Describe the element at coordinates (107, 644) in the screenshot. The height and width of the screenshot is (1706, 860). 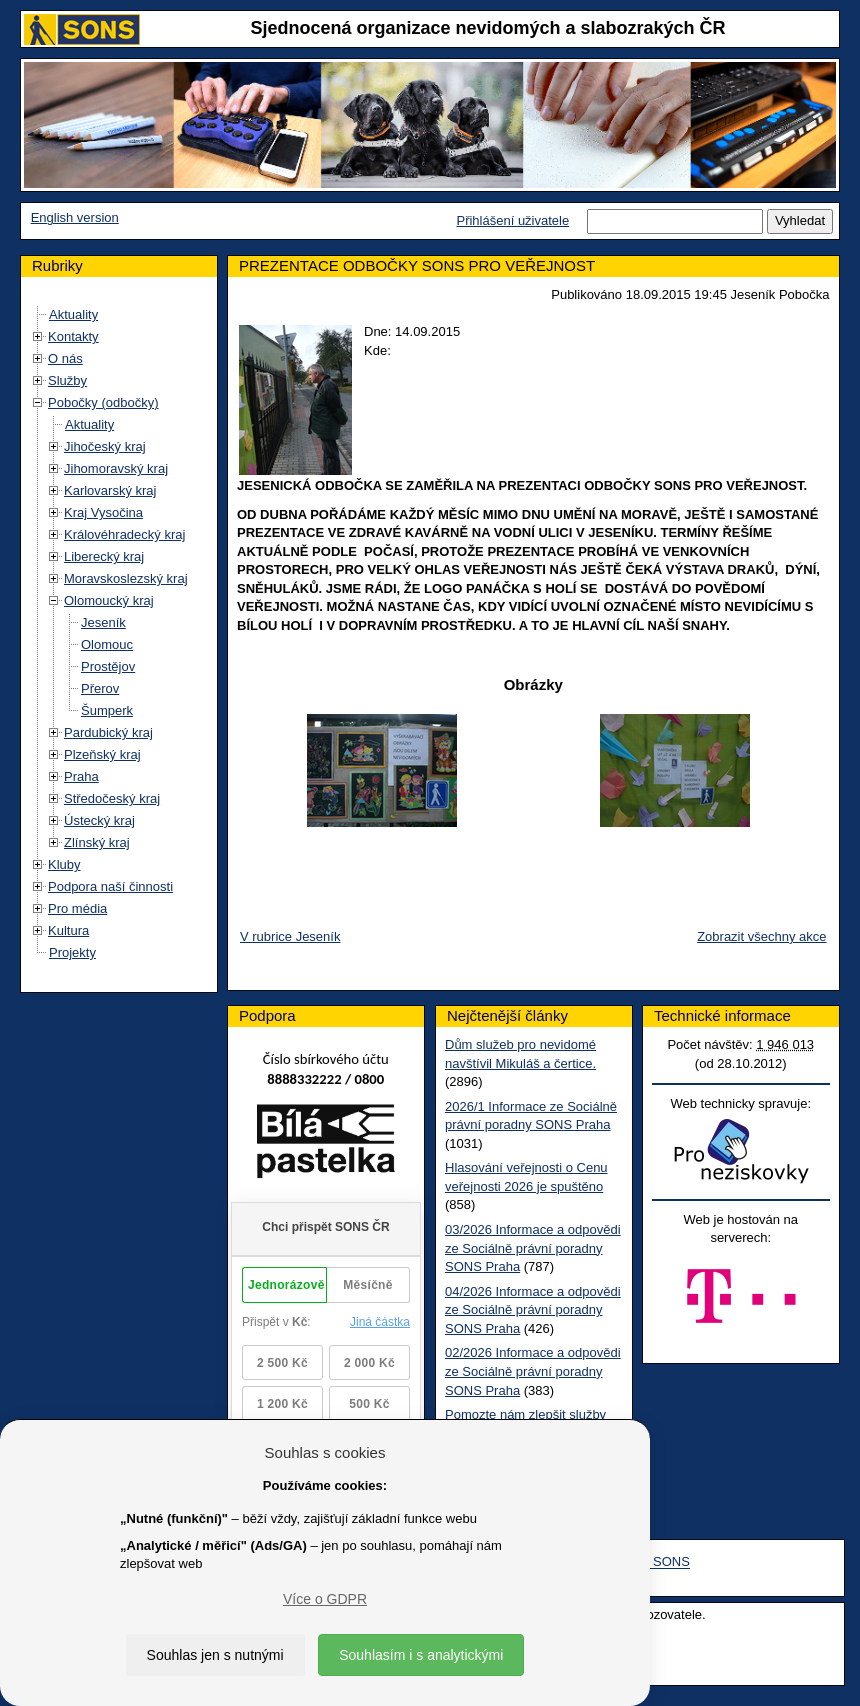
I see `Olomouc` at that location.